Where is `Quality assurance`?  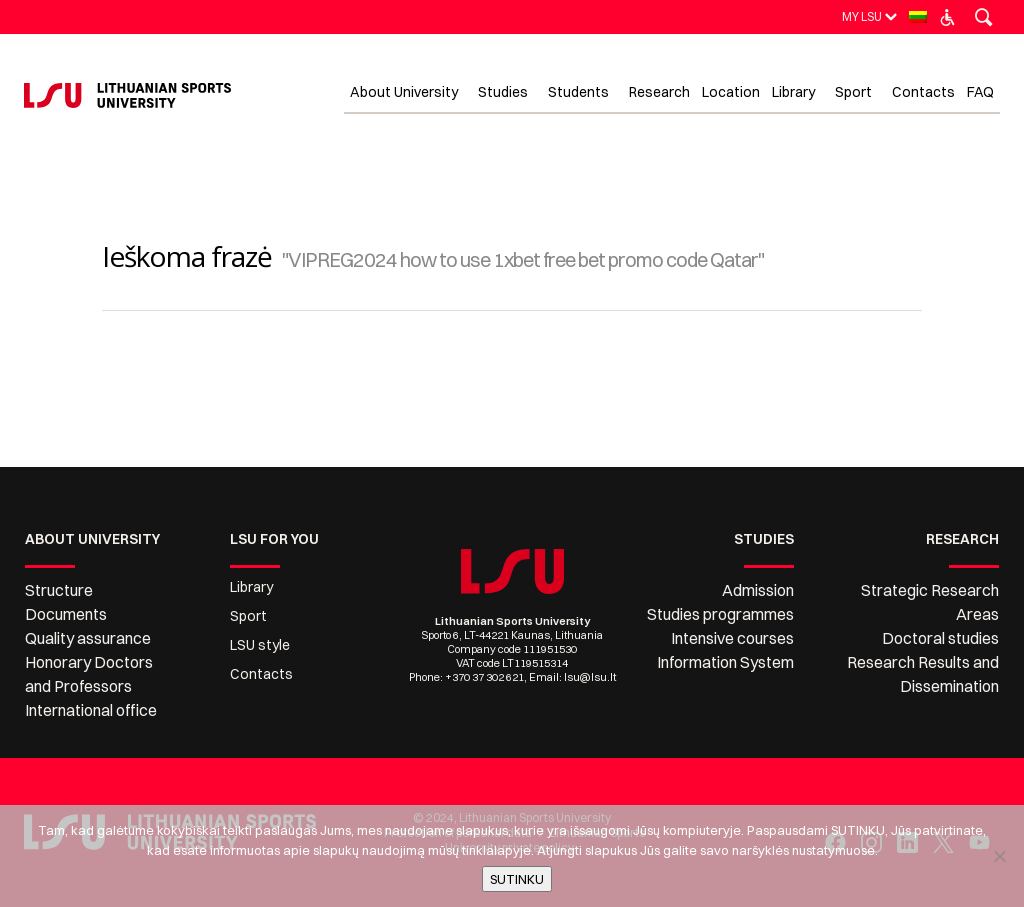
Quality assurance is located at coordinates (88, 638).